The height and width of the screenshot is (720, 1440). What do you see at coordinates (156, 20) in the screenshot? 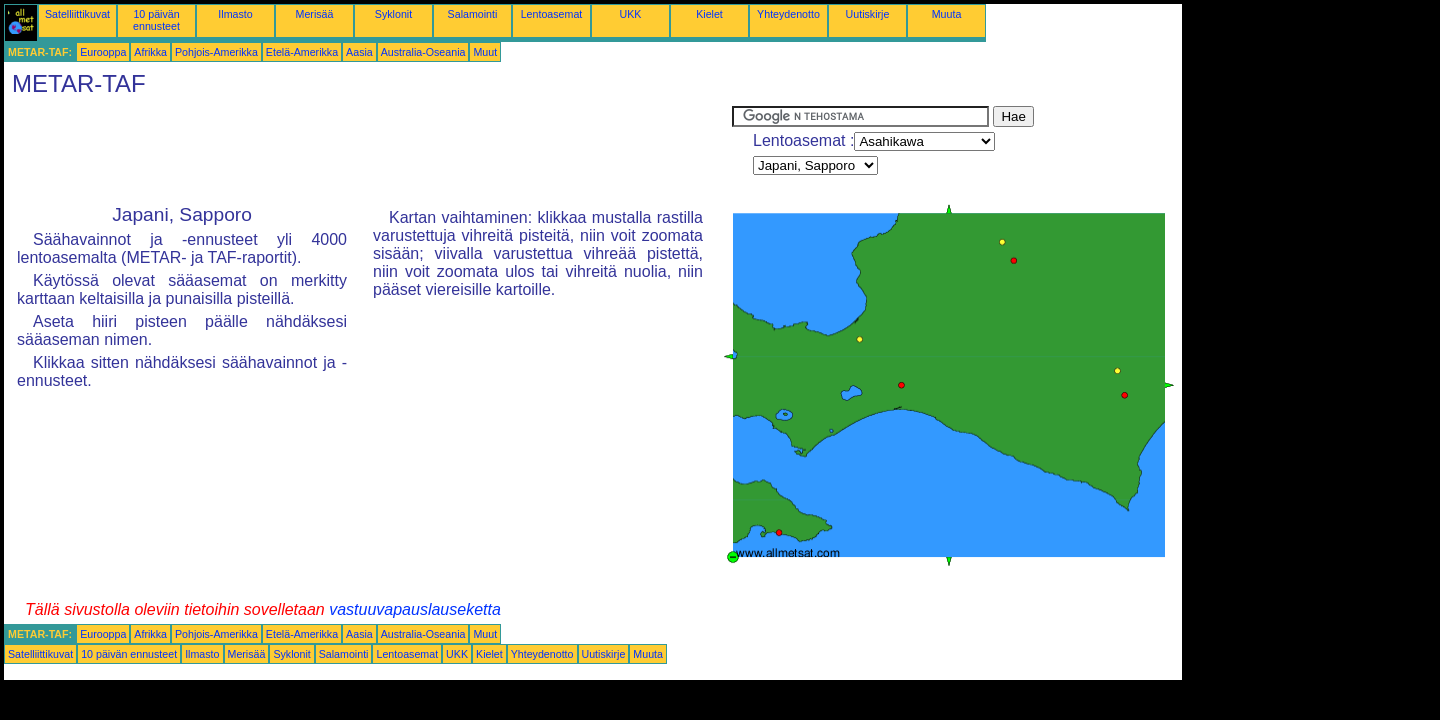
I see `10 päivän ennusteet` at bounding box center [156, 20].